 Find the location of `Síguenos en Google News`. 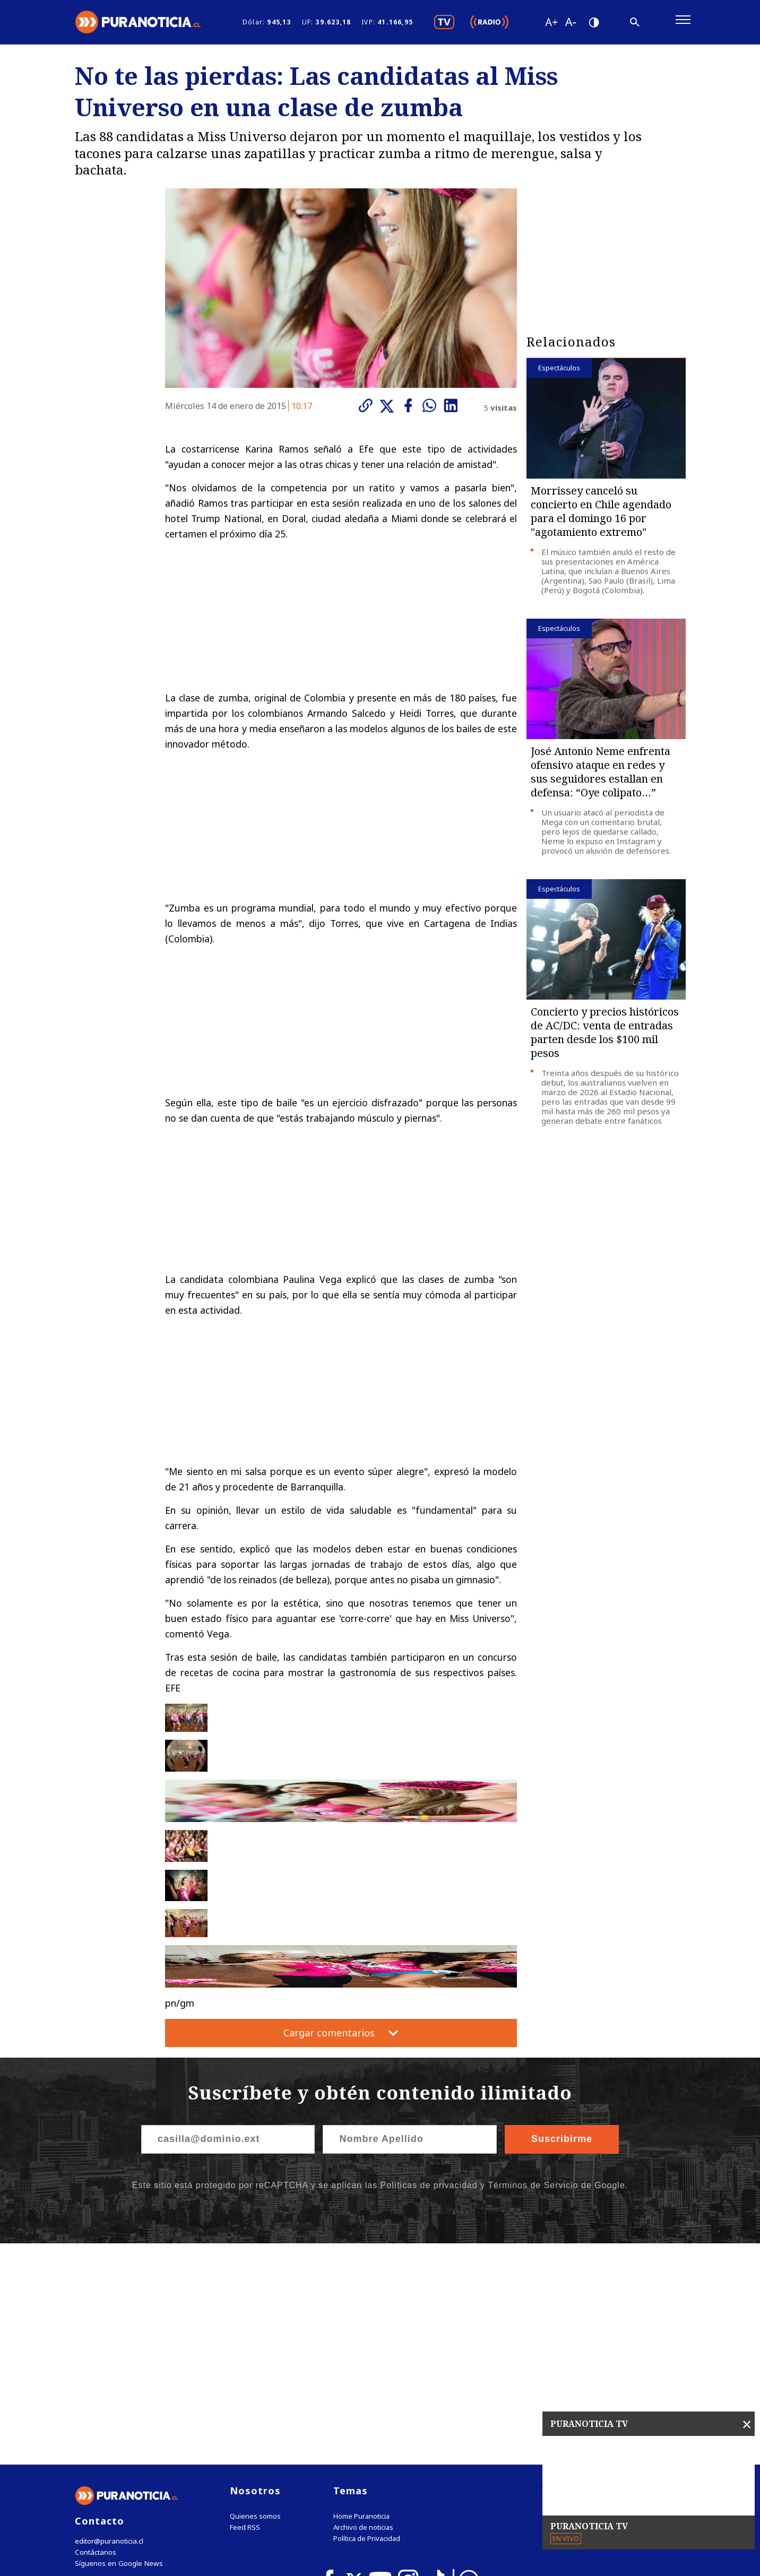

Síguenos en Google News is located at coordinates (118, 2347).